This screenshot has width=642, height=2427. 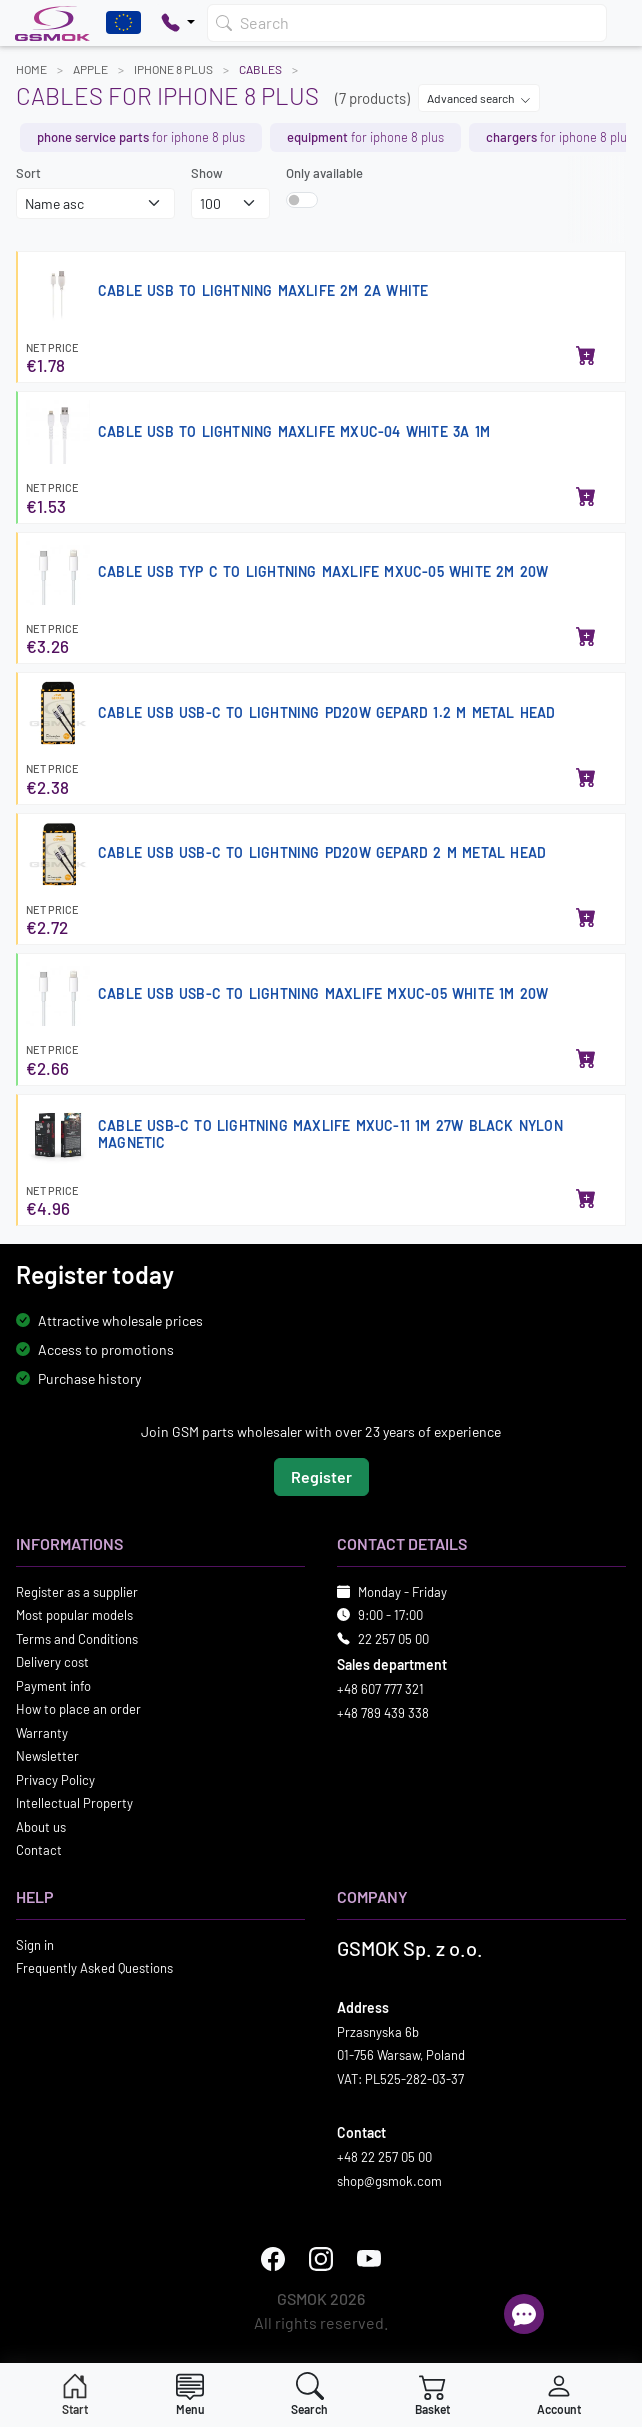 I want to click on Home, so click(x=31, y=69).